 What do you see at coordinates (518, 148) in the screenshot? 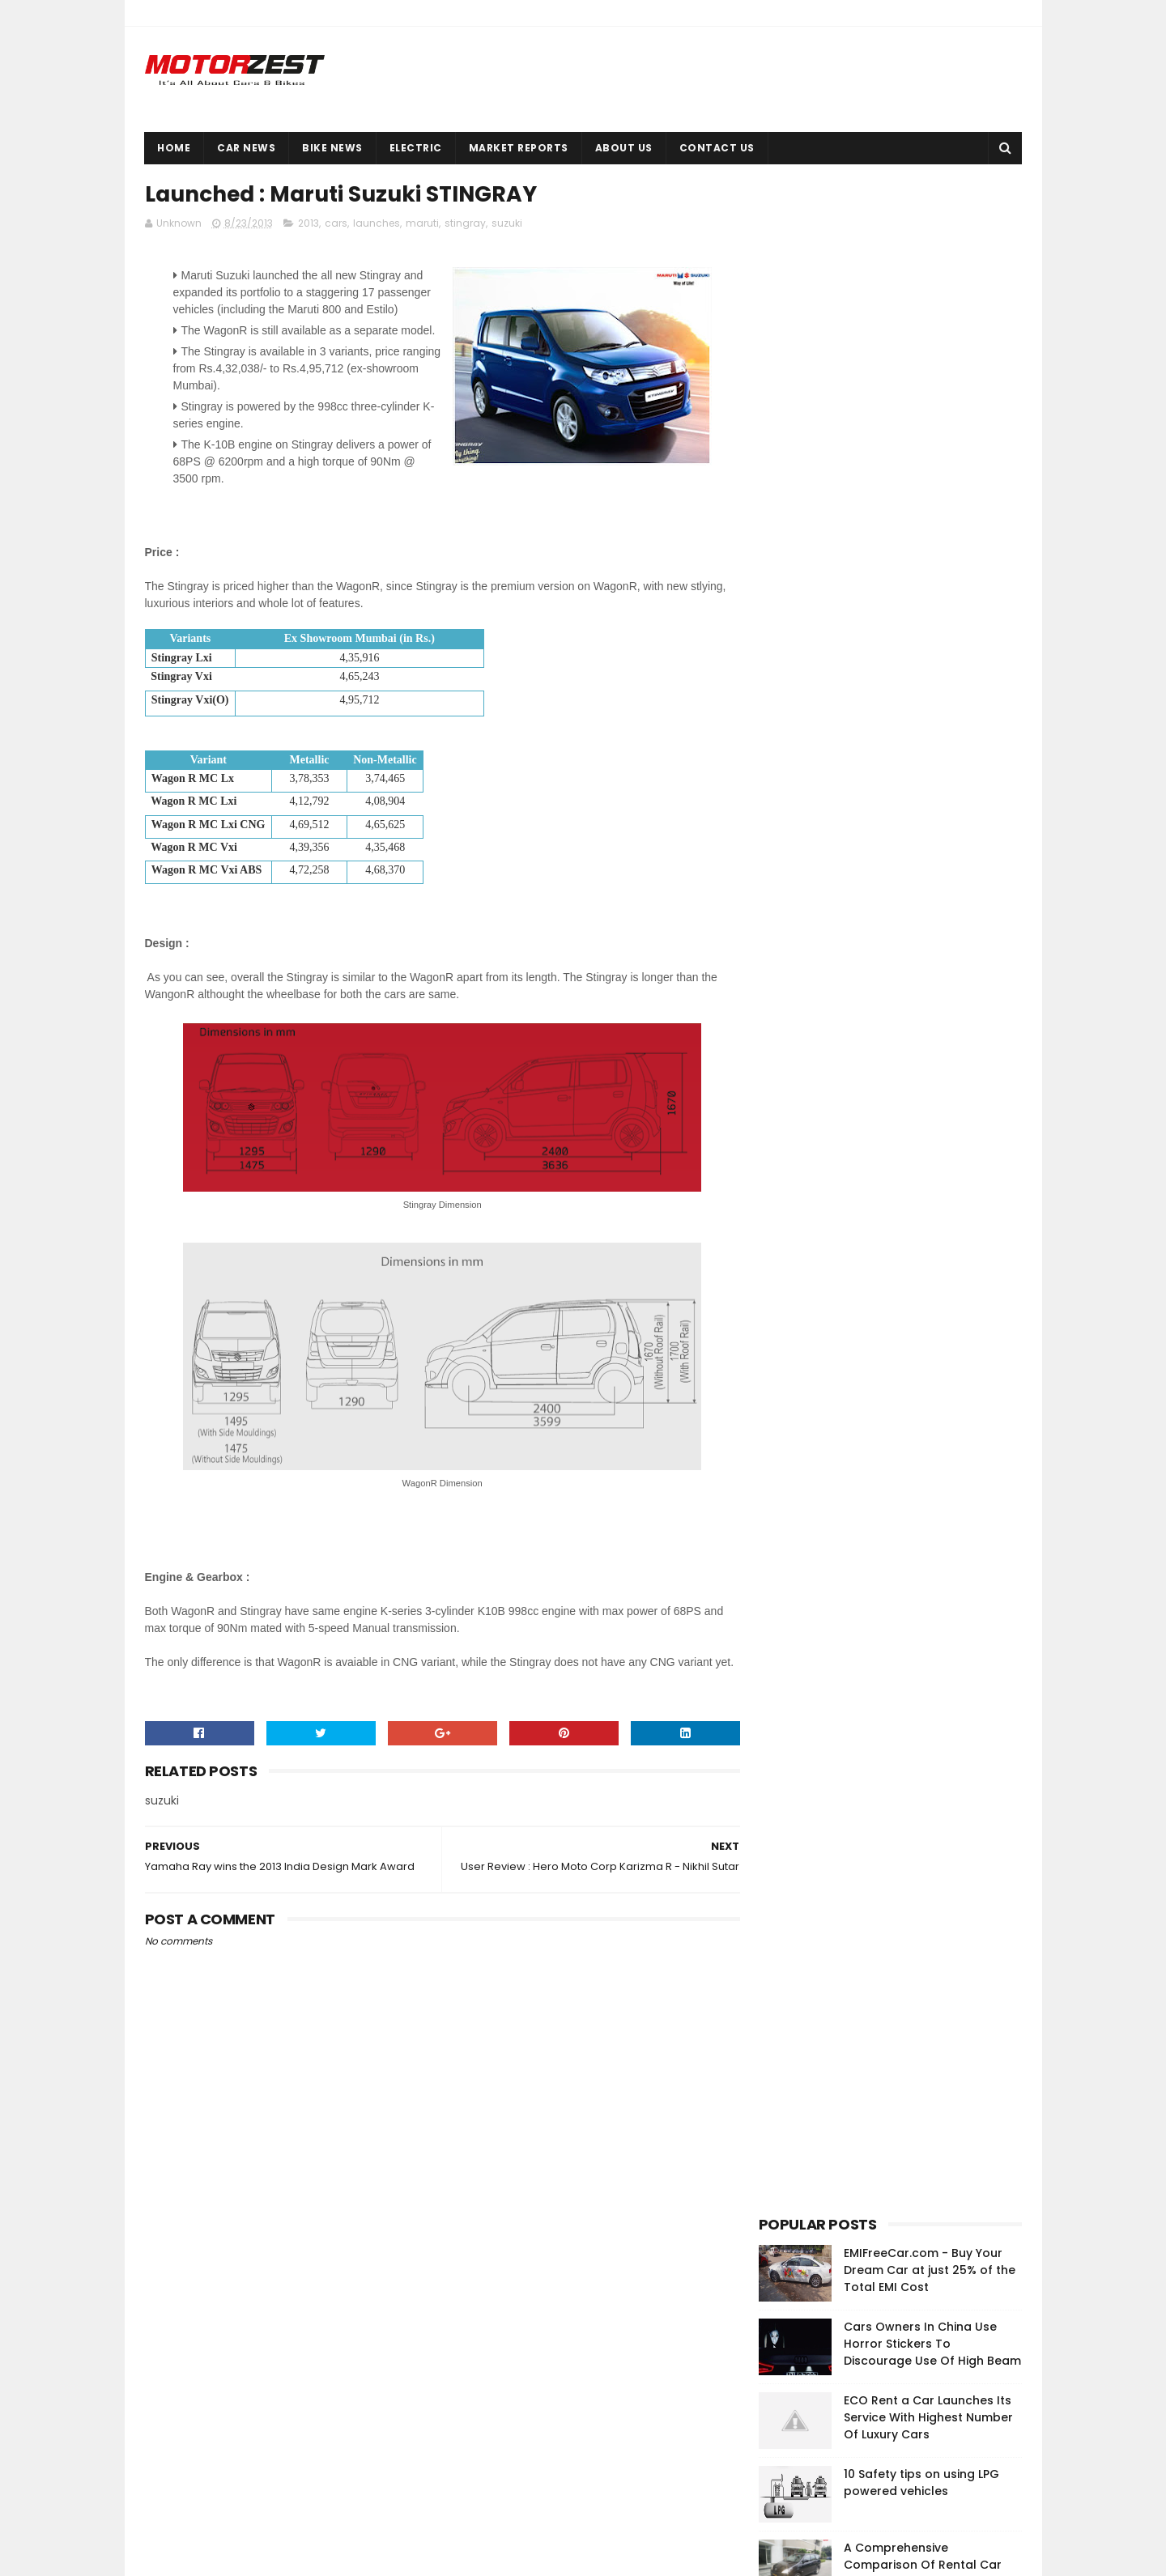
I see `Market Reports` at bounding box center [518, 148].